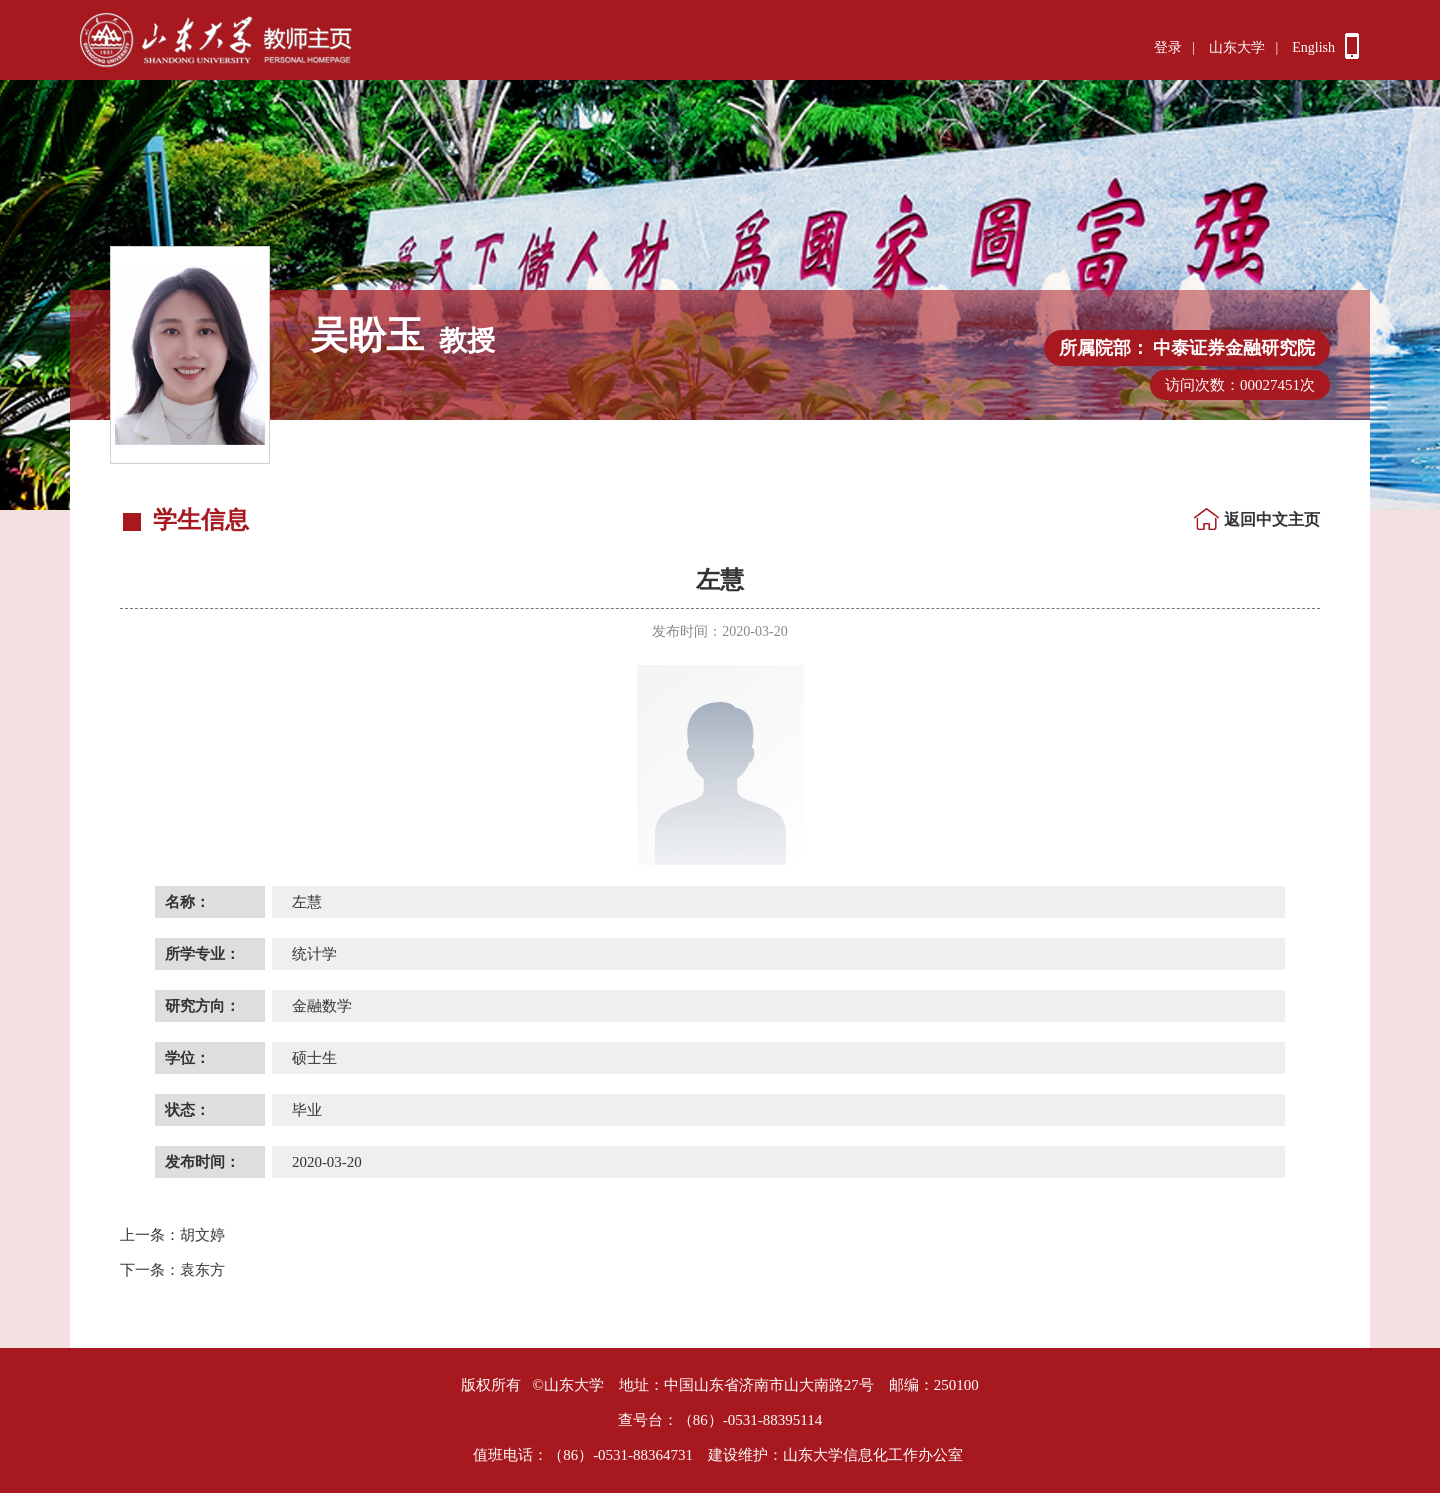  Describe the element at coordinates (172, 1270) in the screenshot. I see `袁东方` at that location.